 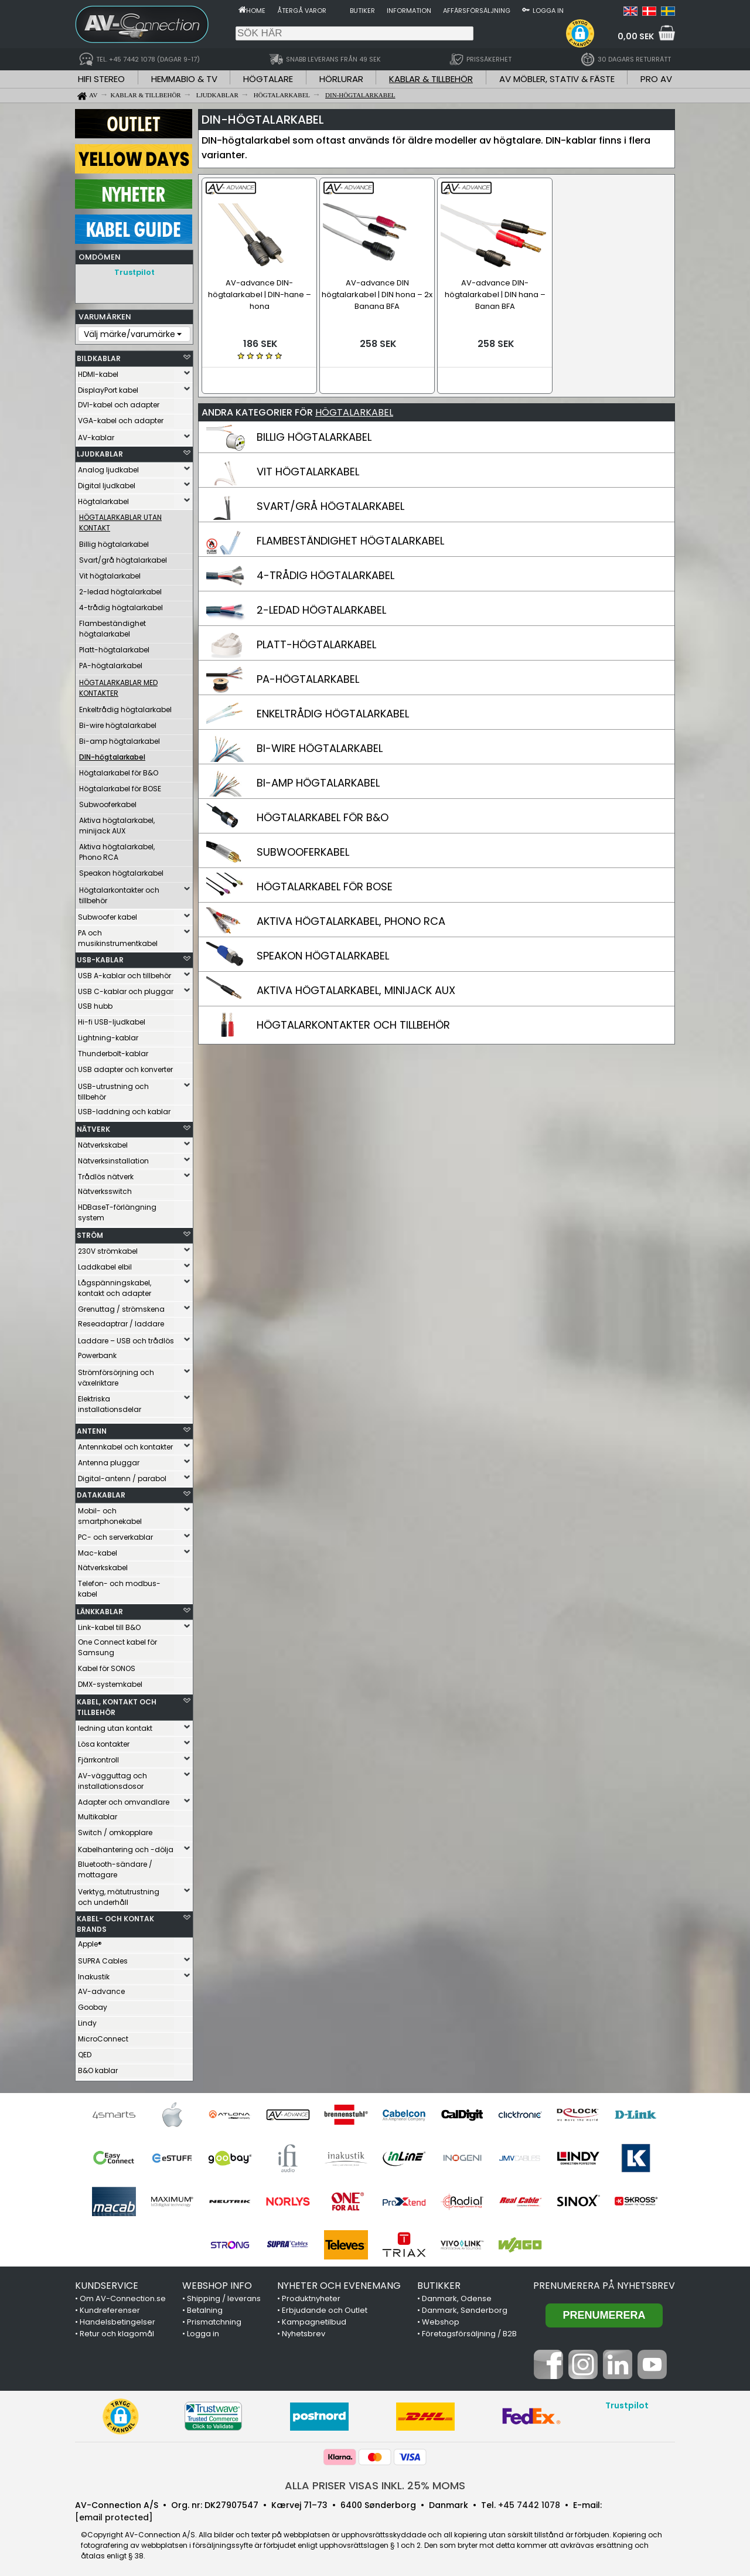 What do you see at coordinates (351, 918) in the screenshot?
I see `AKTIVA HÖGTALARKABEL, PHONO RCA` at bounding box center [351, 918].